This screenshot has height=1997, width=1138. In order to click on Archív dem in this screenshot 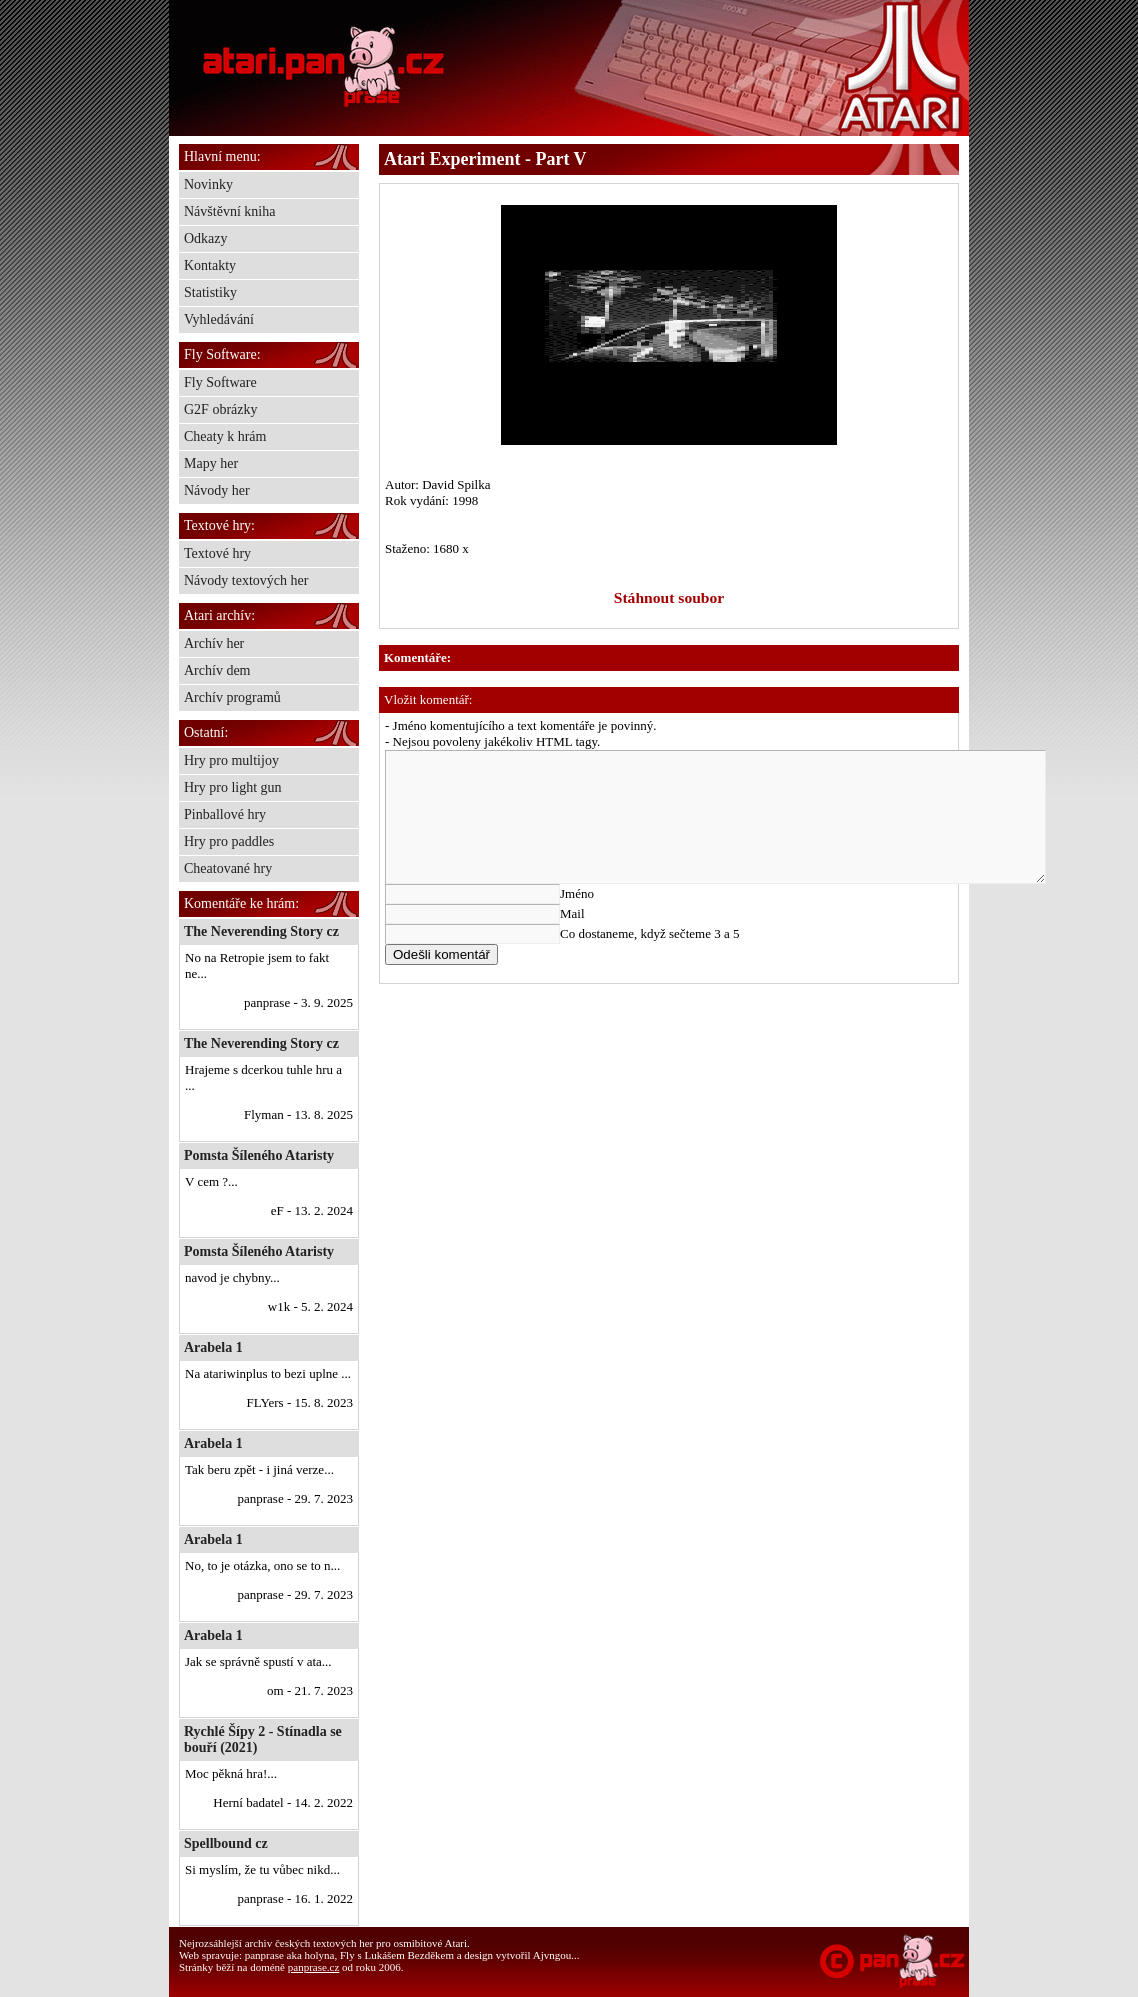, I will do `click(217, 670)`.